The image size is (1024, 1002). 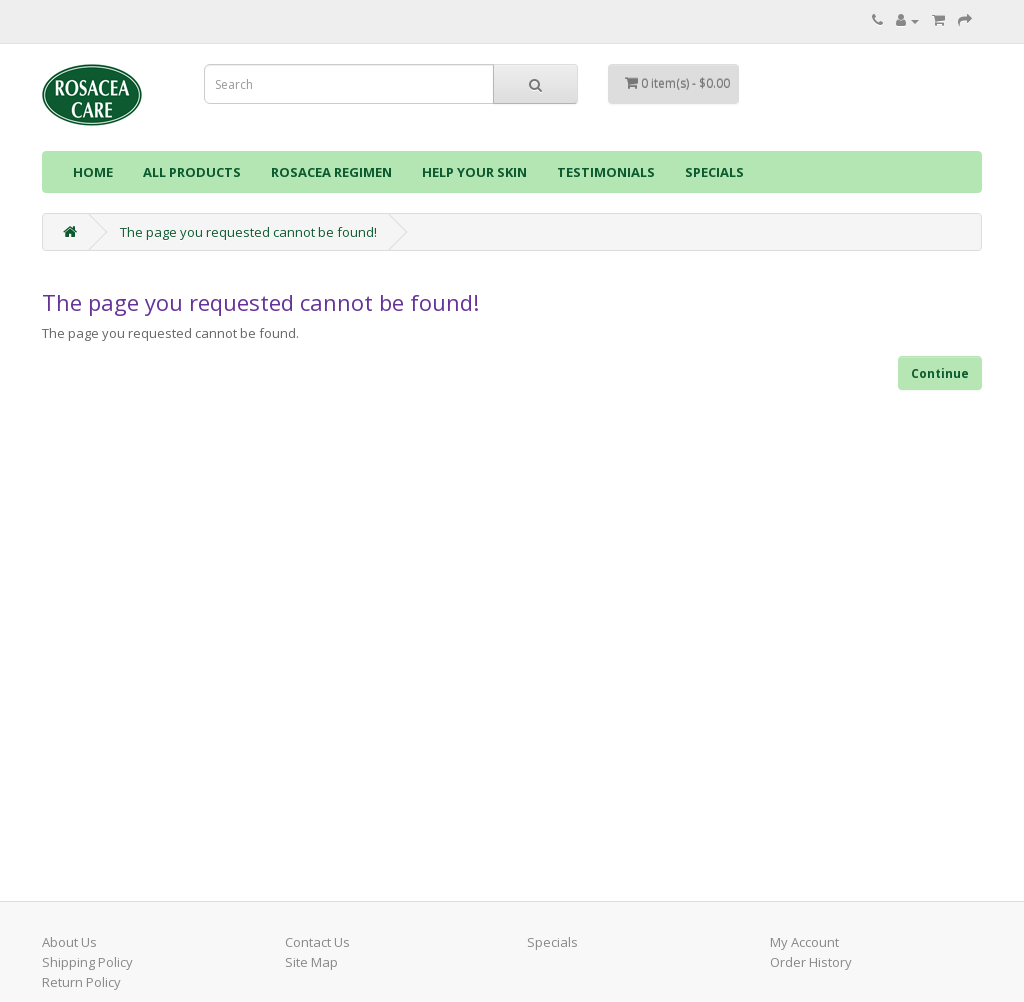 What do you see at coordinates (87, 962) in the screenshot?
I see `Shipping Policy` at bounding box center [87, 962].